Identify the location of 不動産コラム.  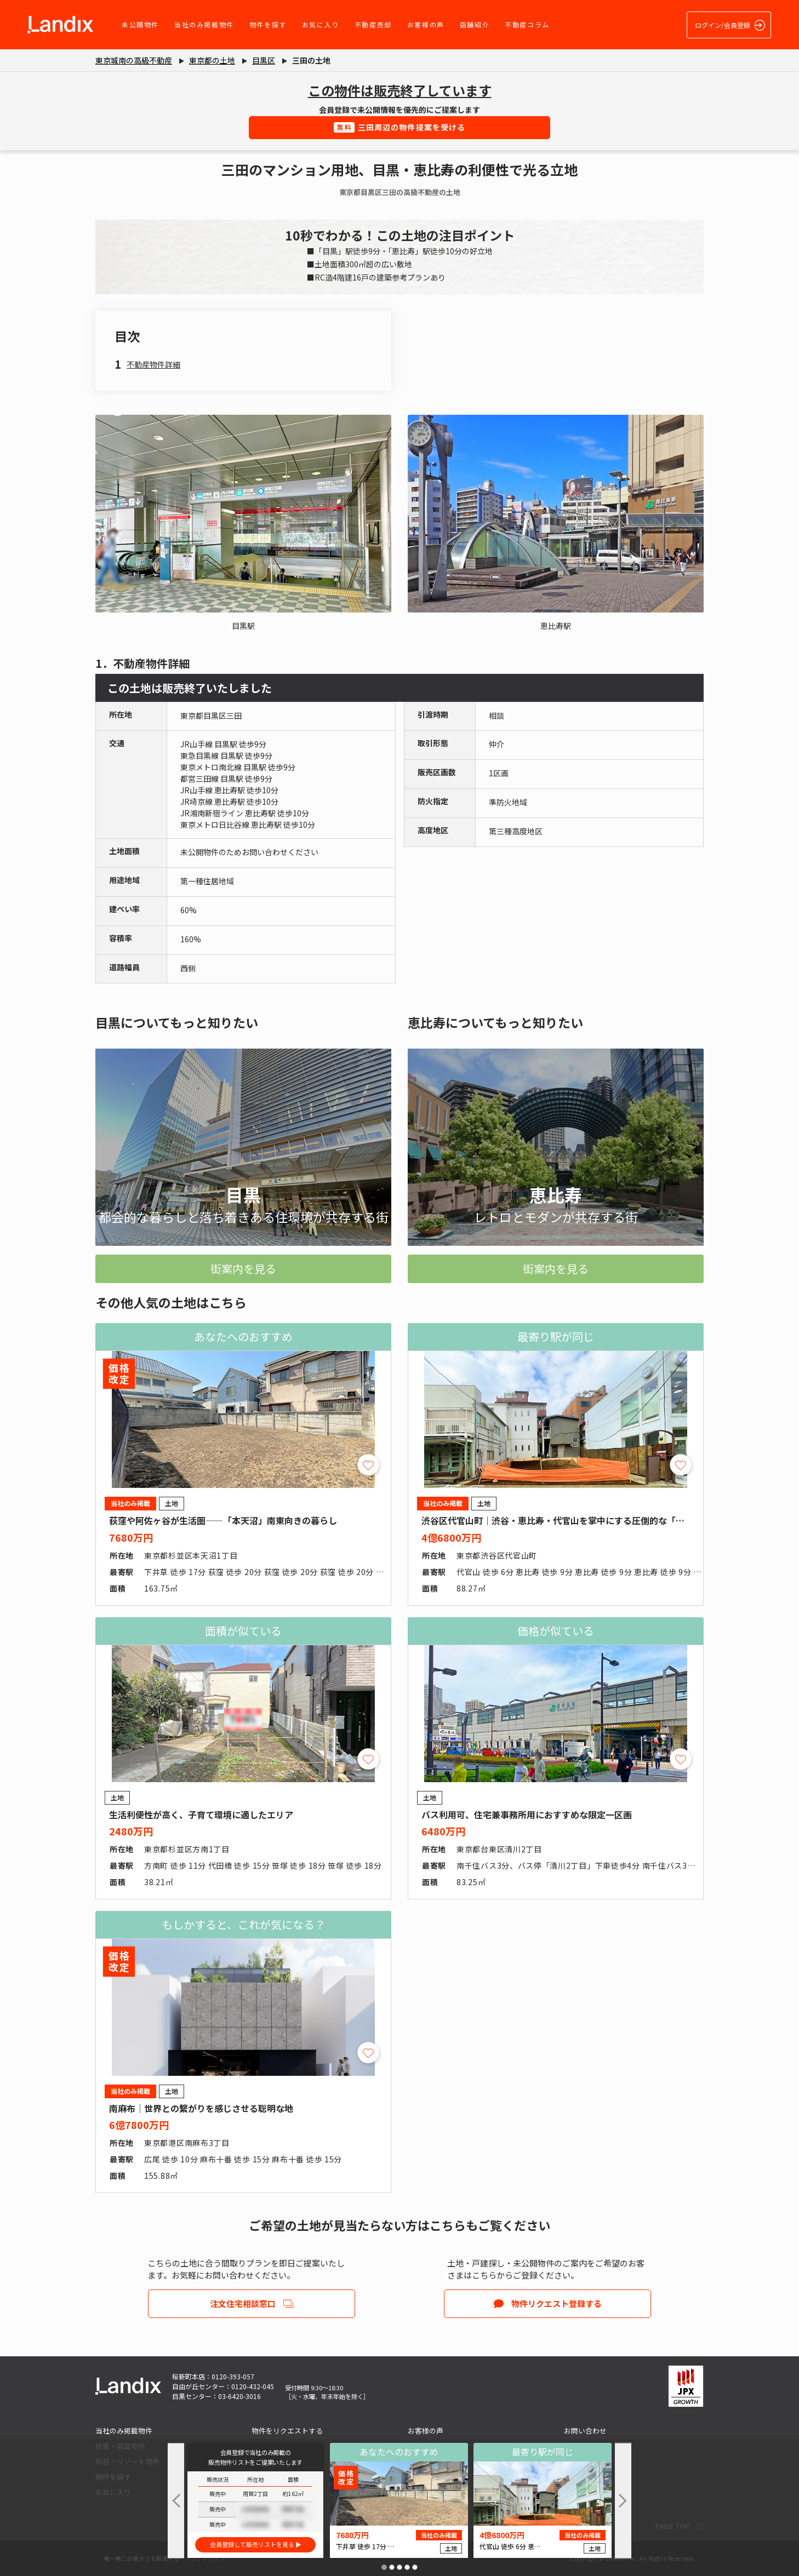
(527, 24).